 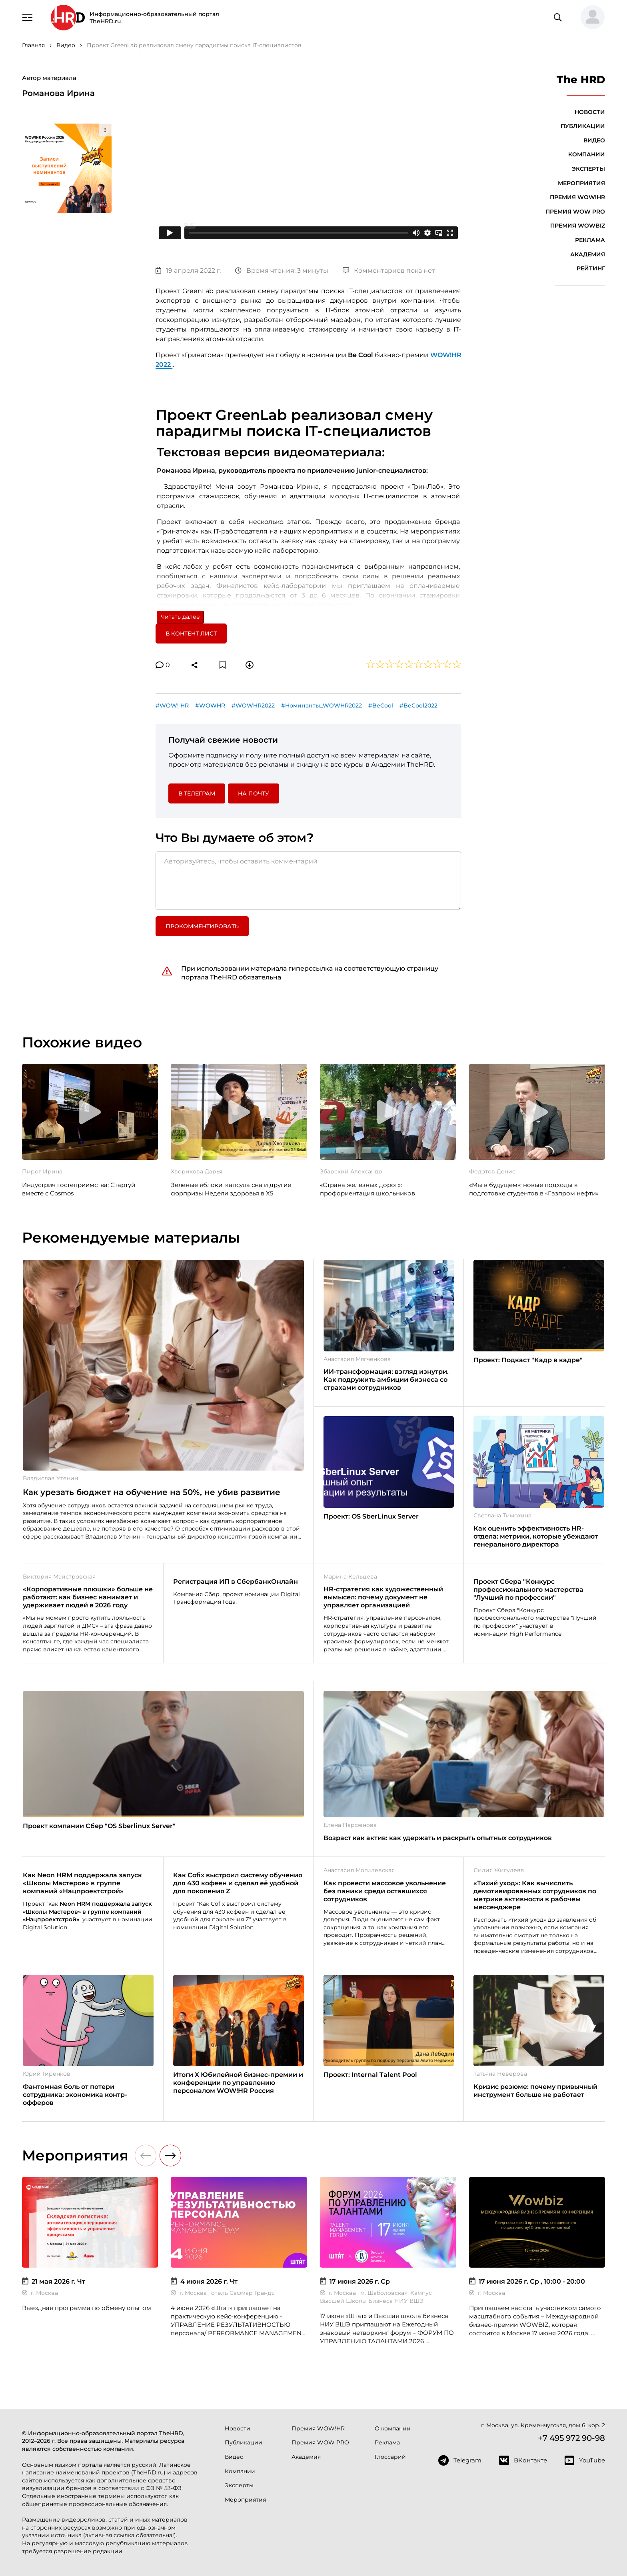 What do you see at coordinates (172, 705) in the screenshot?
I see `#WOW! HR` at bounding box center [172, 705].